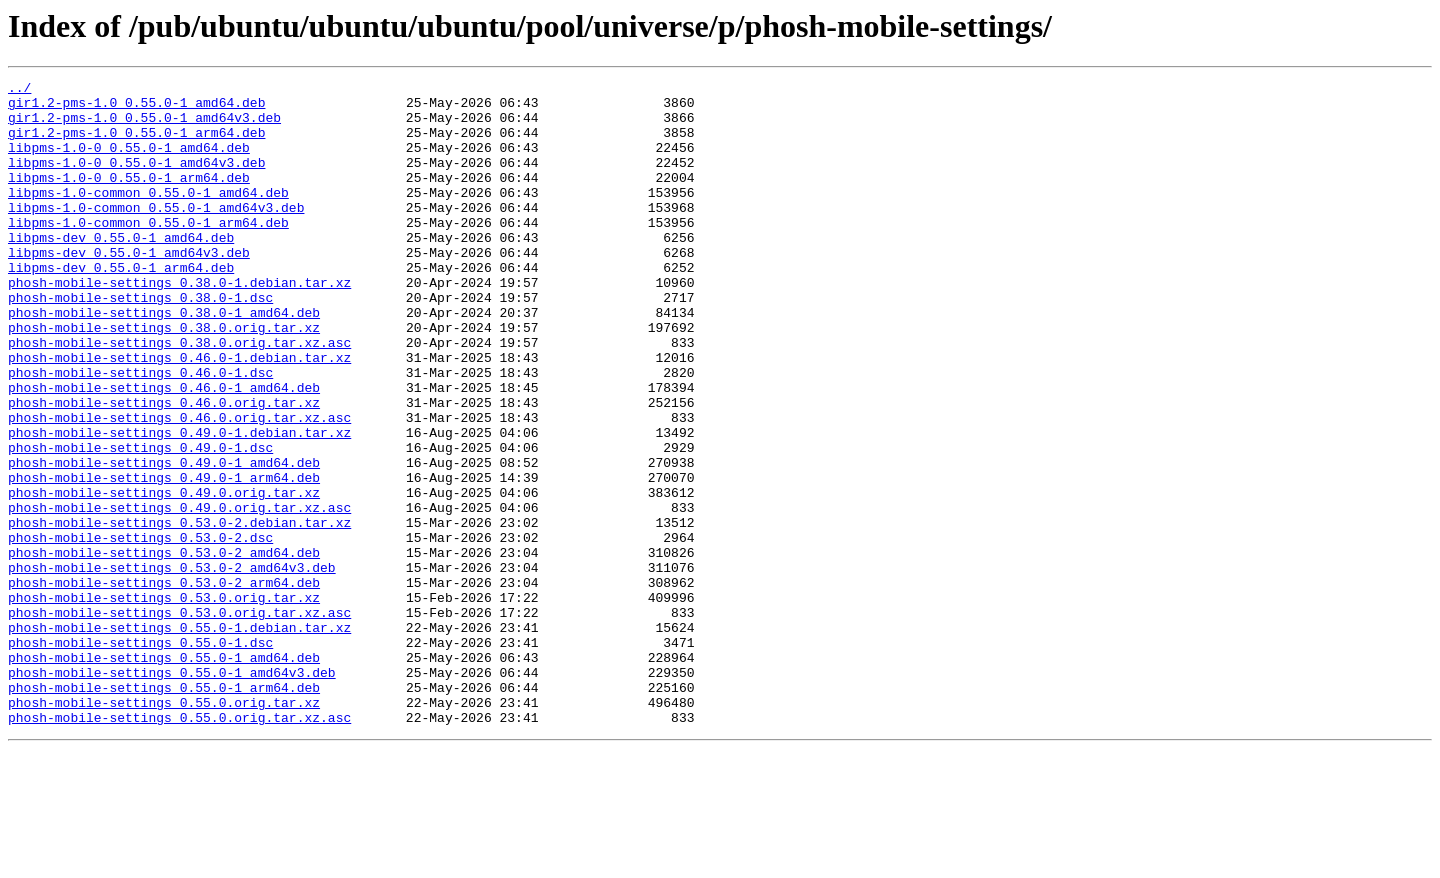 This screenshot has width=1440, height=878. What do you see at coordinates (140, 432) in the screenshot?
I see `phosh-mobile-settings_0.46.0-1.dsc` at bounding box center [140, 432].